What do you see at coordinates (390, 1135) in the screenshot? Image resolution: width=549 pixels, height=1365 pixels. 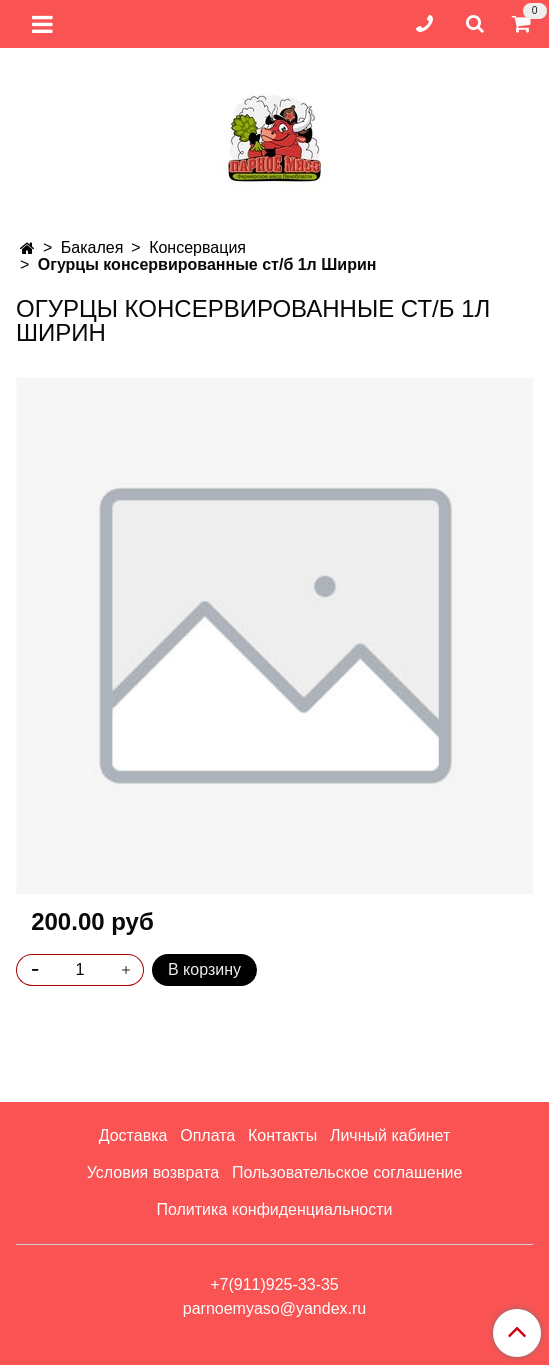 I see `Личный кабинет` at bounding box center [390, 1135].